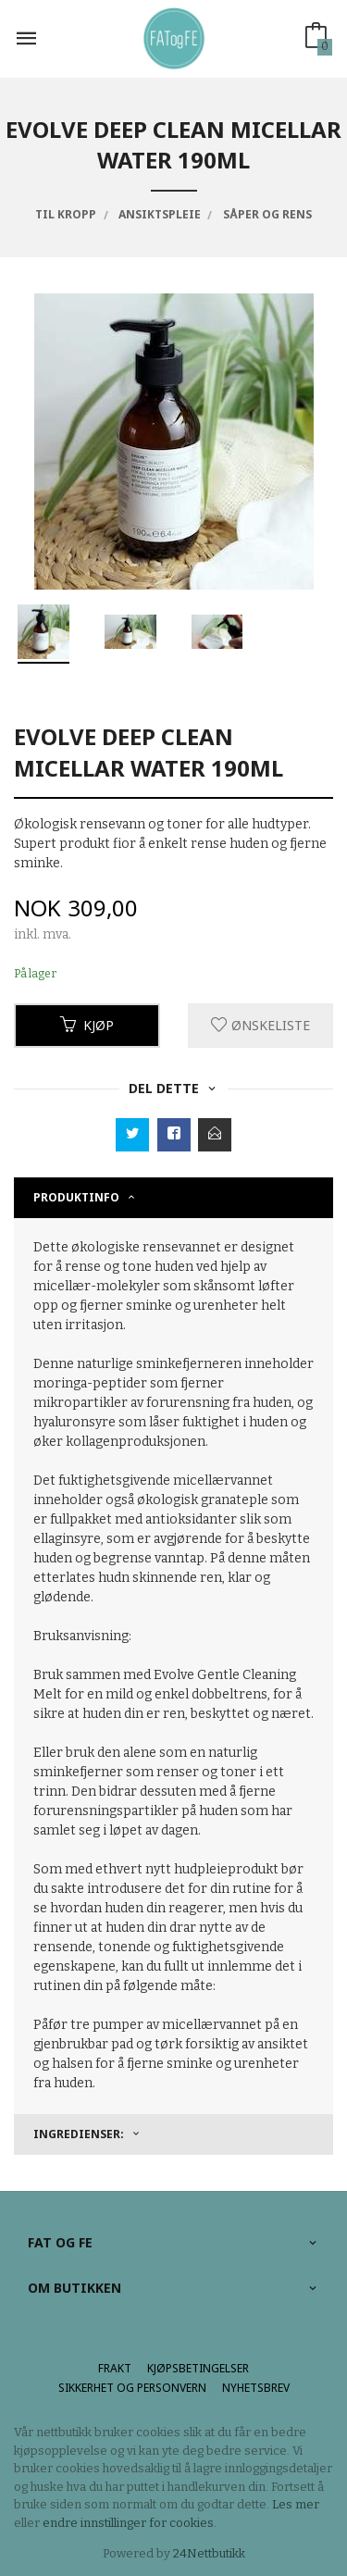  What do you see at coordinates (114, 2368) in the screenshot?
I see `Frakt` at bounding box center [114, 2368].